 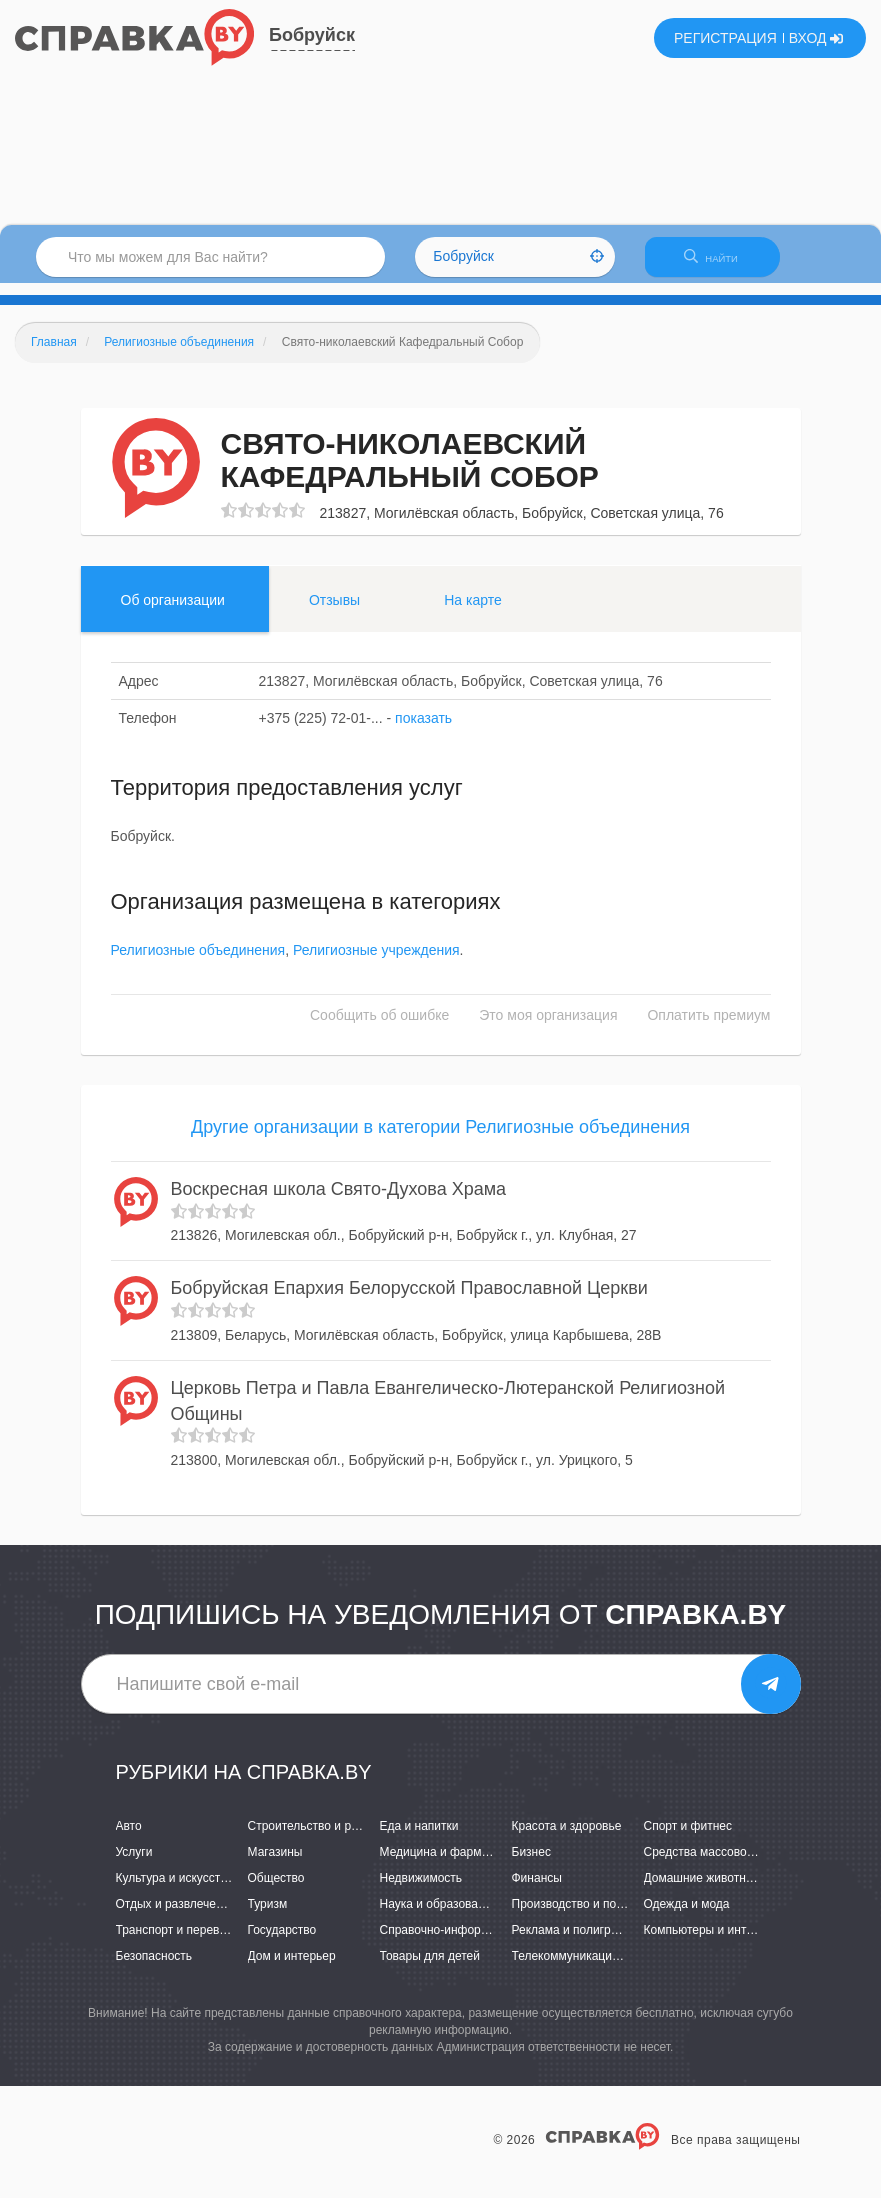 I want to click on Бизнес, so click(x=531, y=1864).